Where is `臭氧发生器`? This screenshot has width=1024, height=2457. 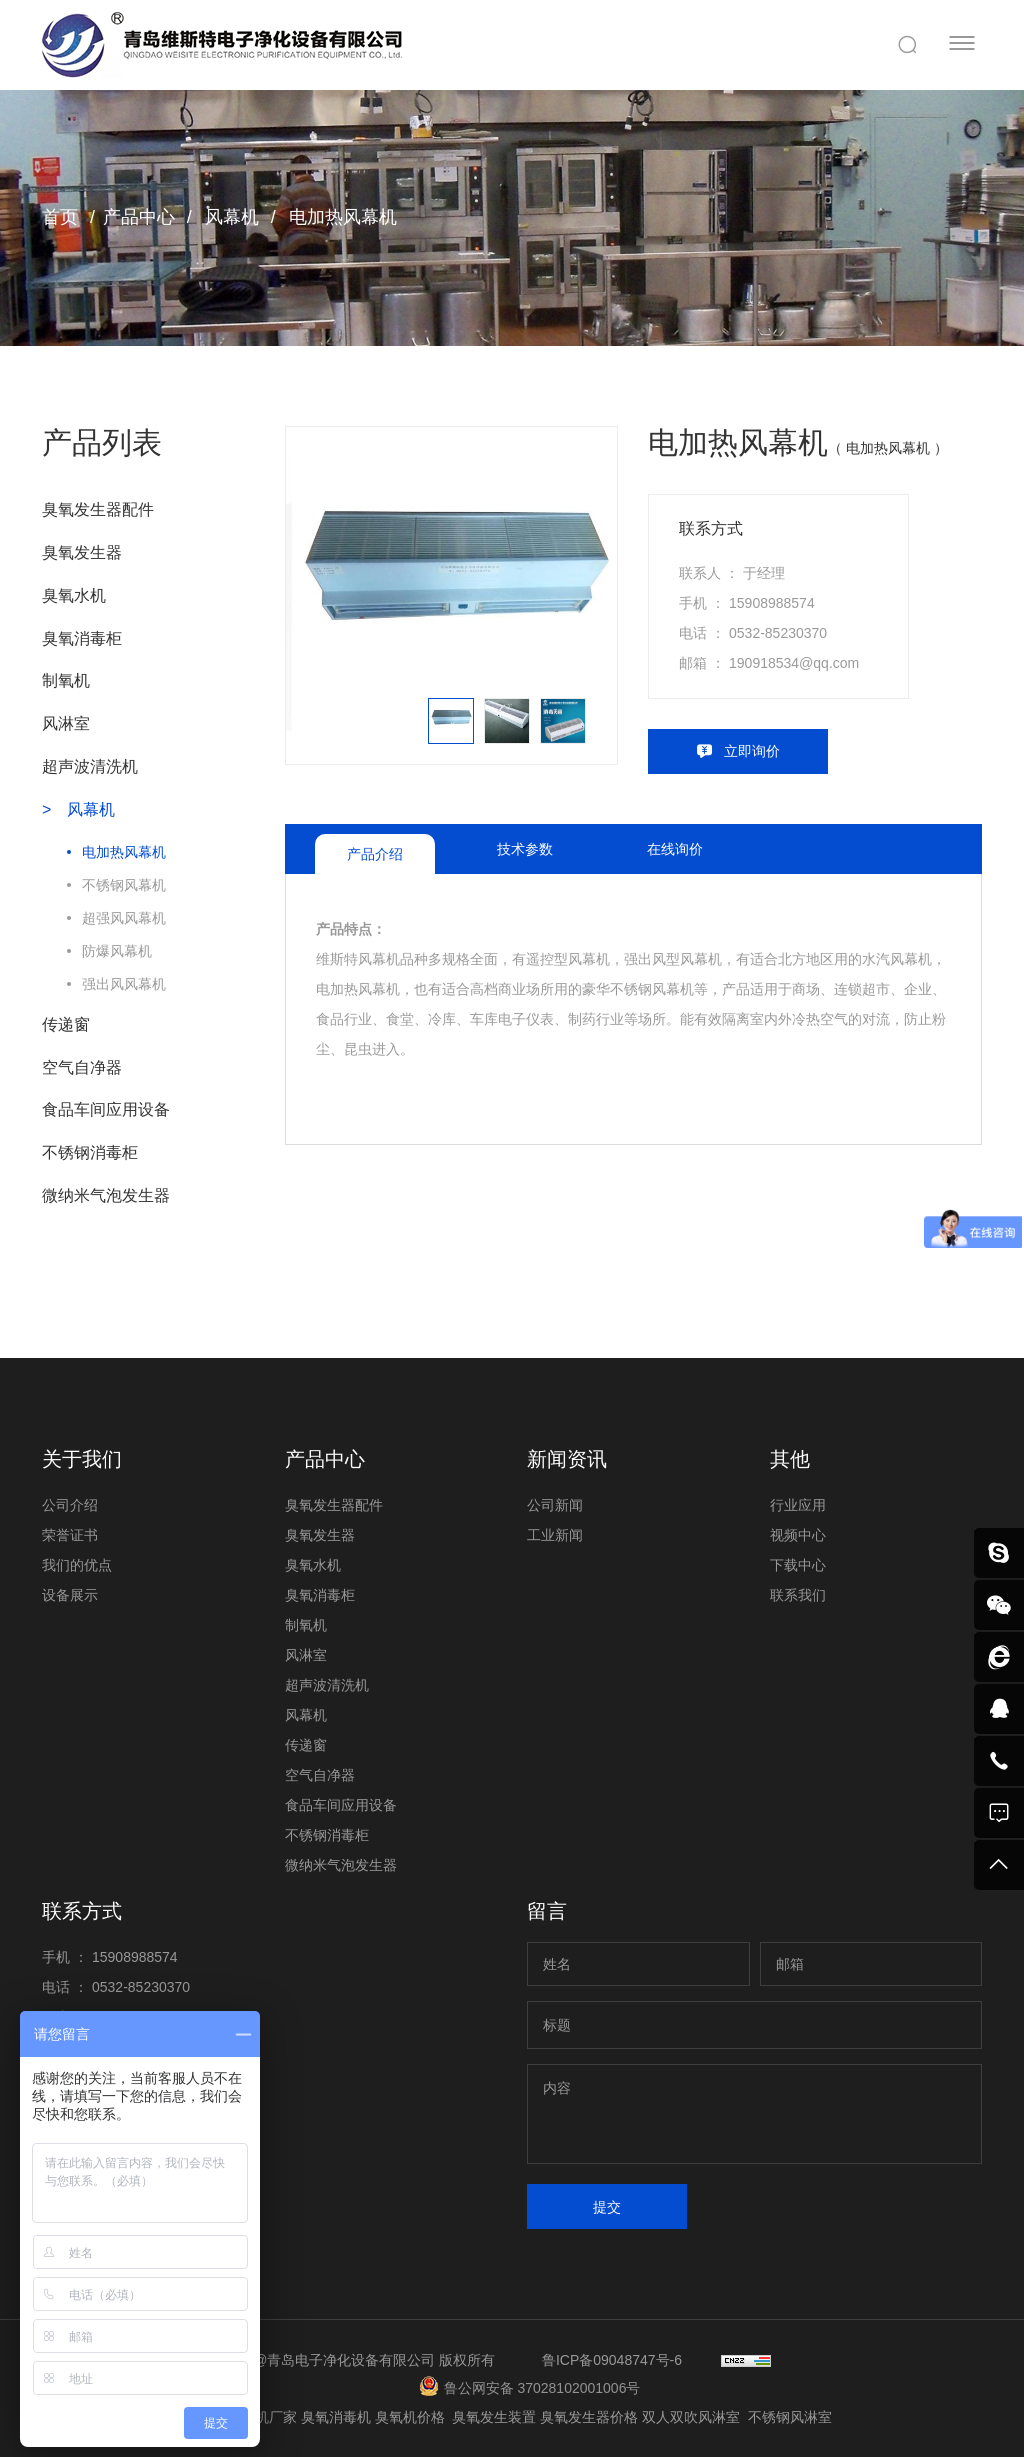
臭氧发生器 is located at coordinates (82, 552).